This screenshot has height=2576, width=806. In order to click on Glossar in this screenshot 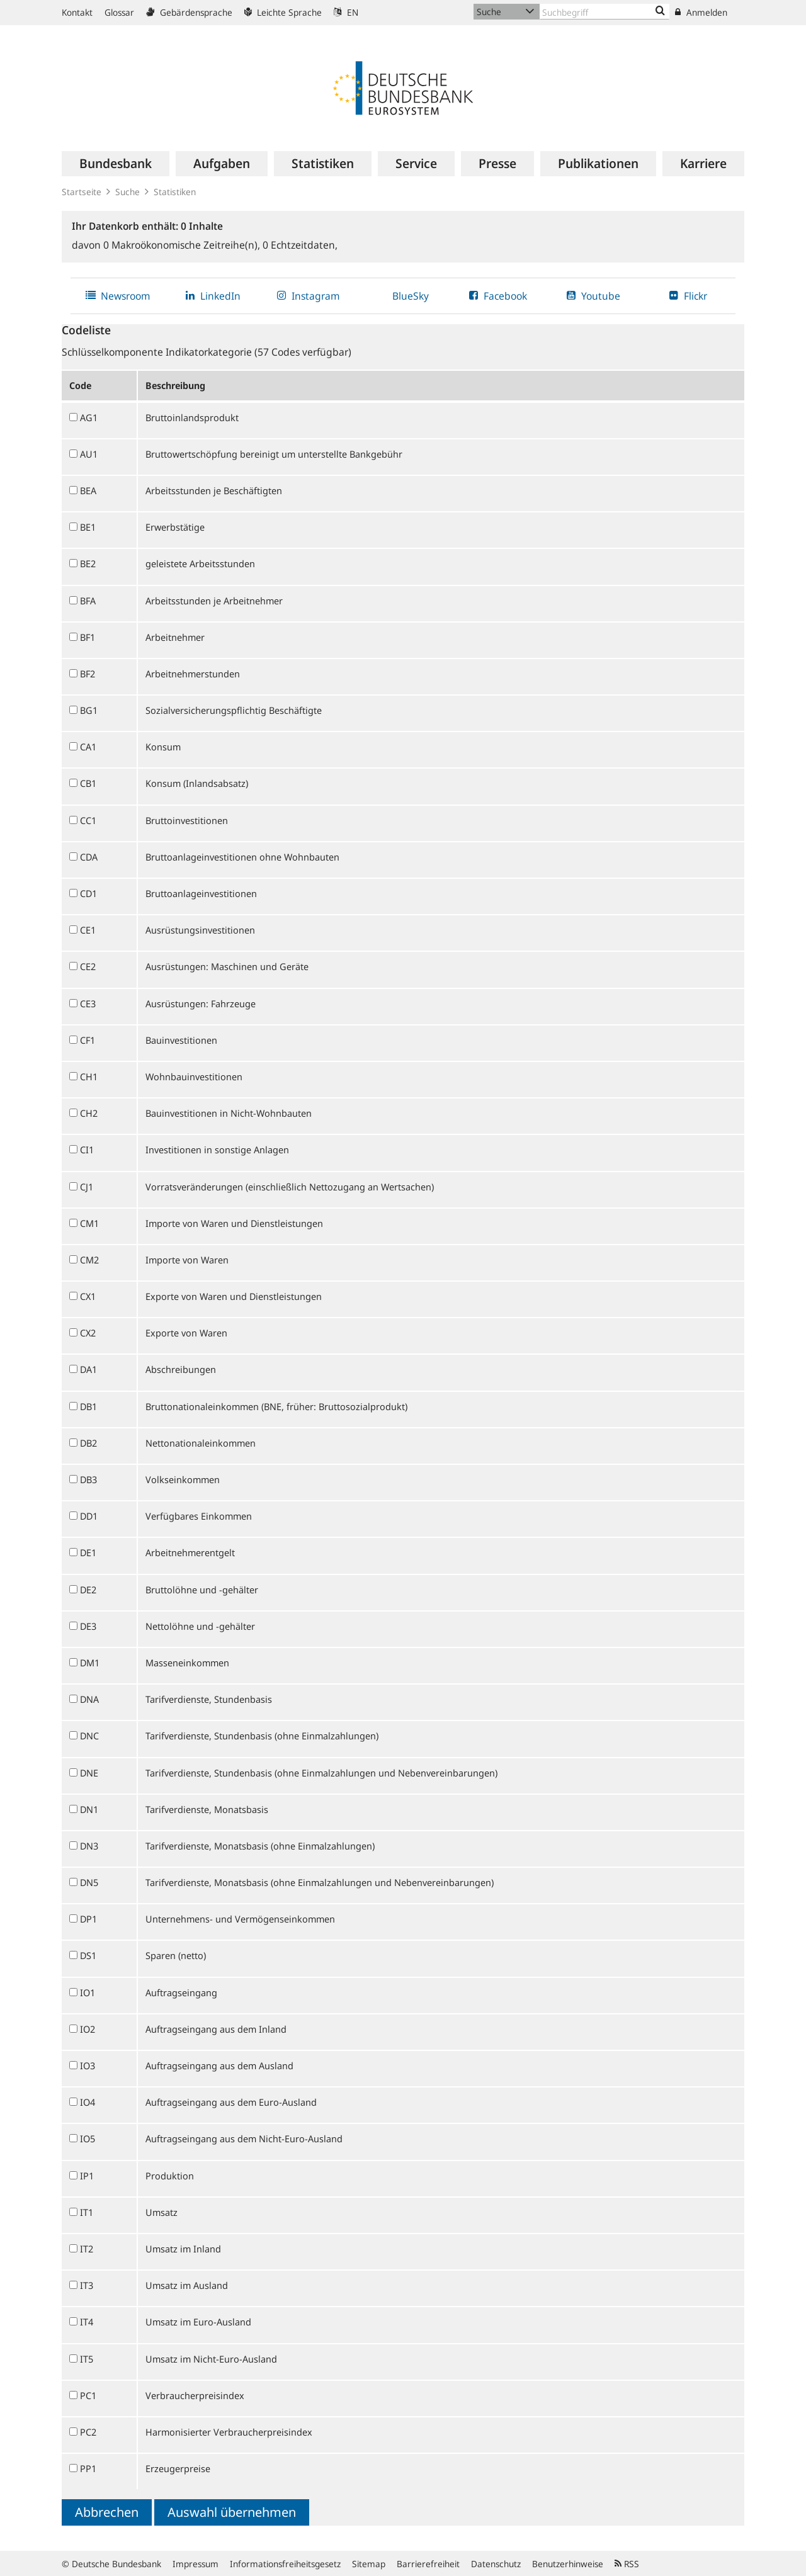, I will do `click(119, 12)`.